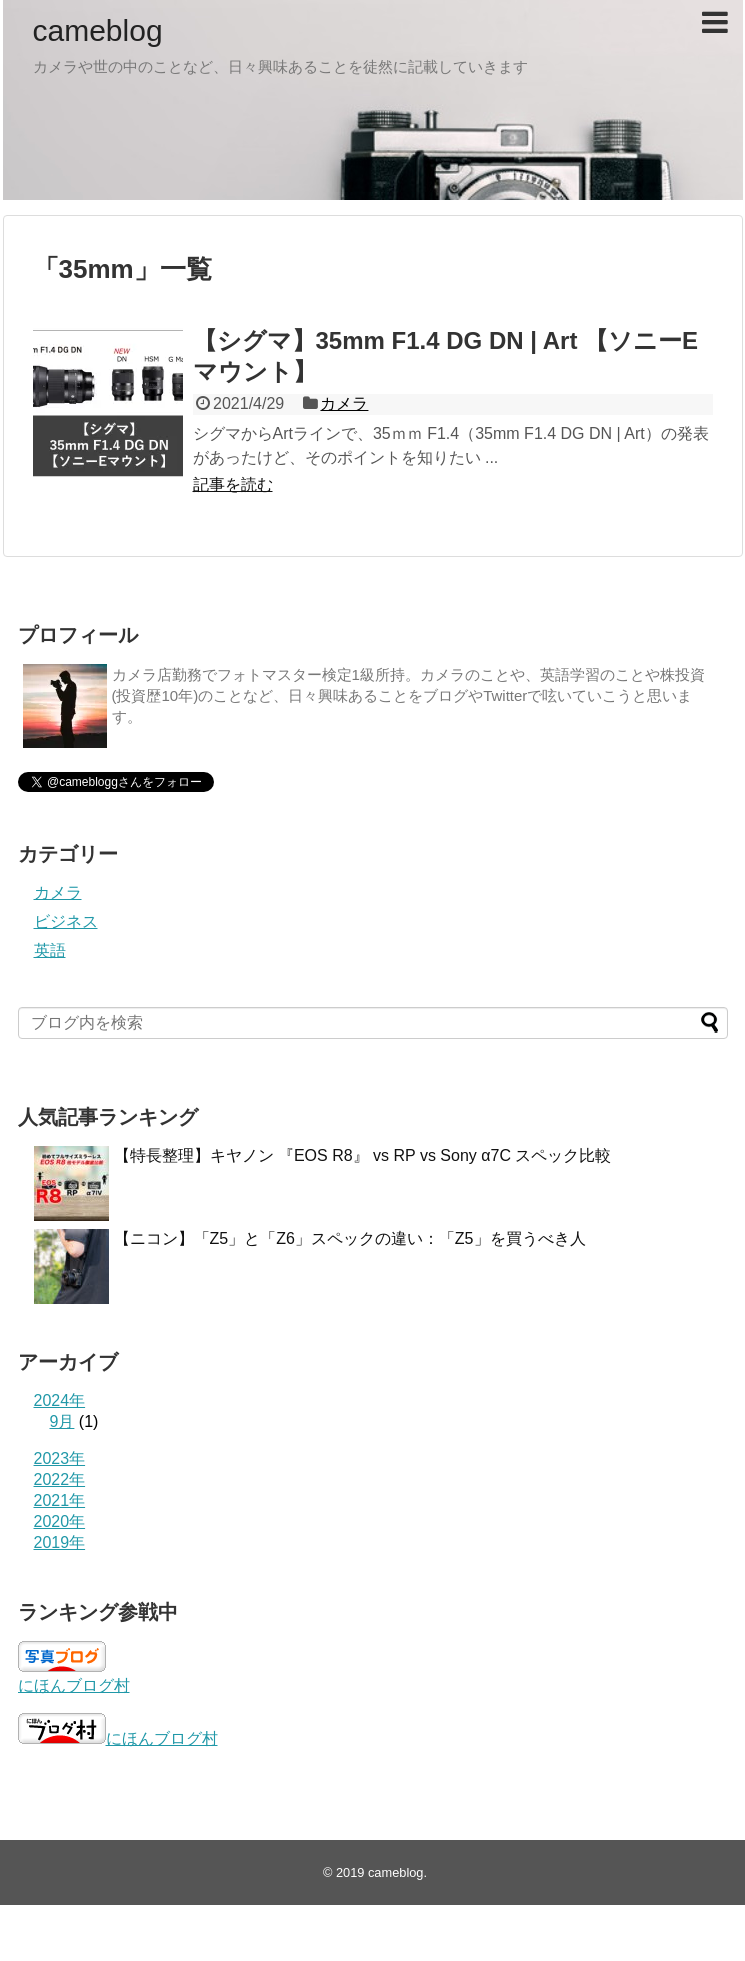 This screenshot has height=1961, width=745. I want to click on 2020年, so click(60, 1521).